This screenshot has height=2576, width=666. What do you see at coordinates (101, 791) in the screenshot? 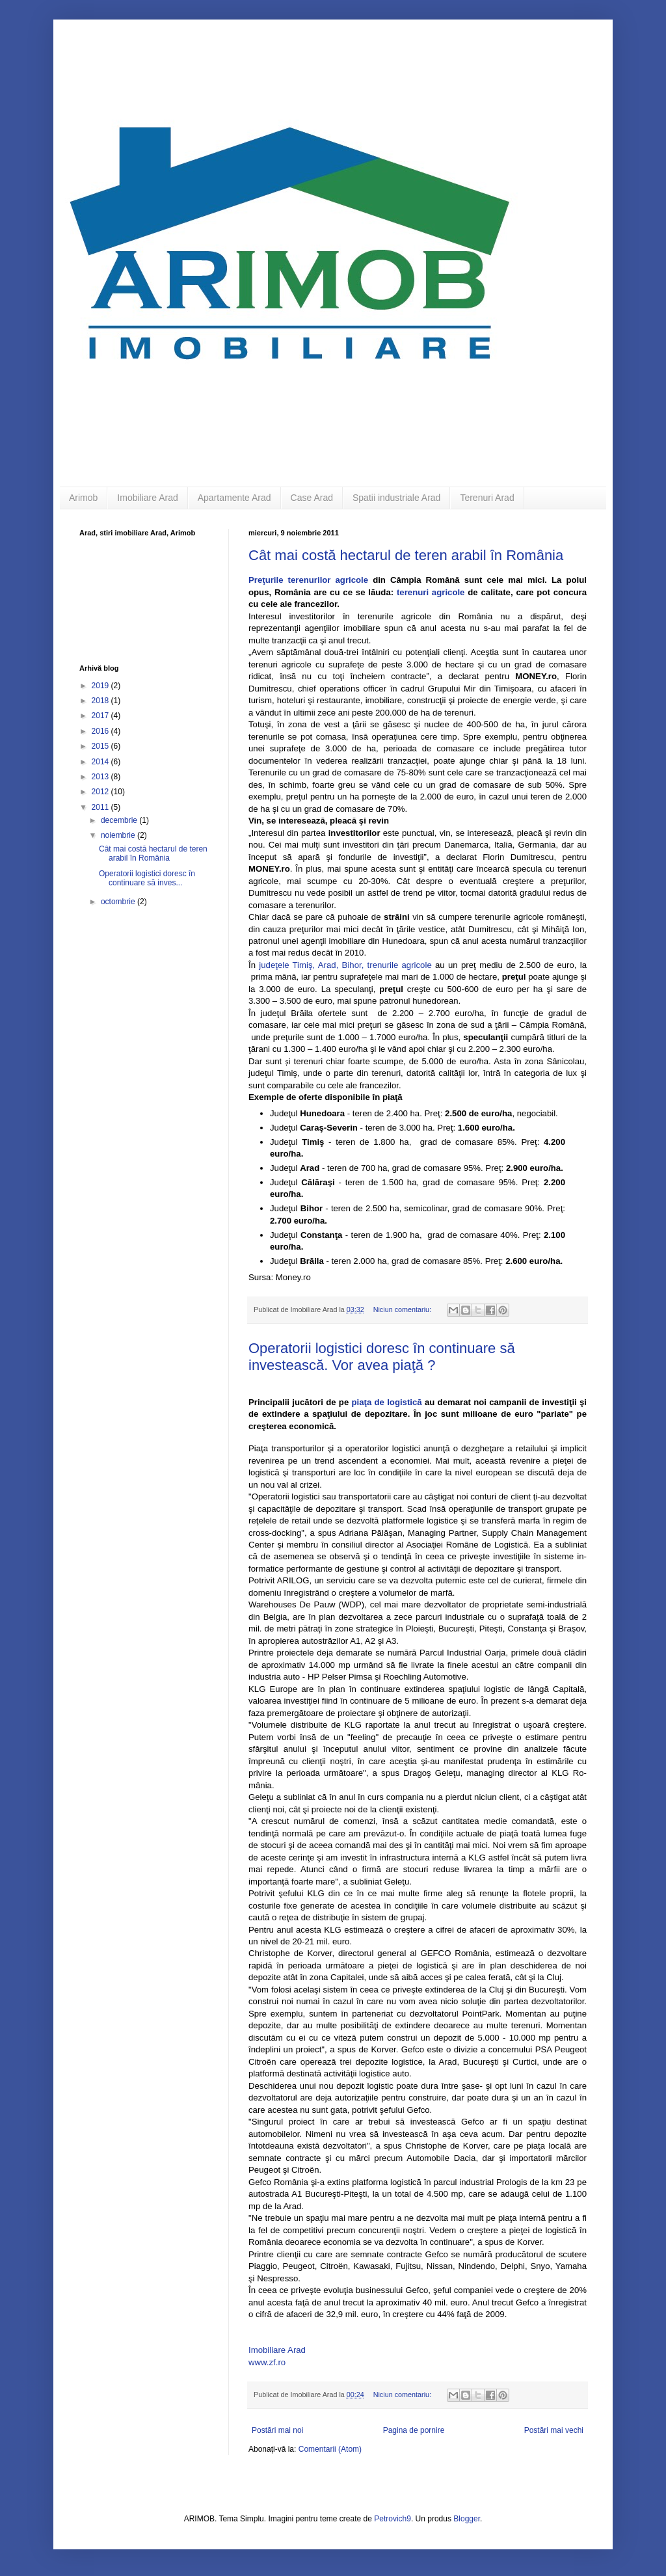
I see `2012` at bounding box center [101, 791].